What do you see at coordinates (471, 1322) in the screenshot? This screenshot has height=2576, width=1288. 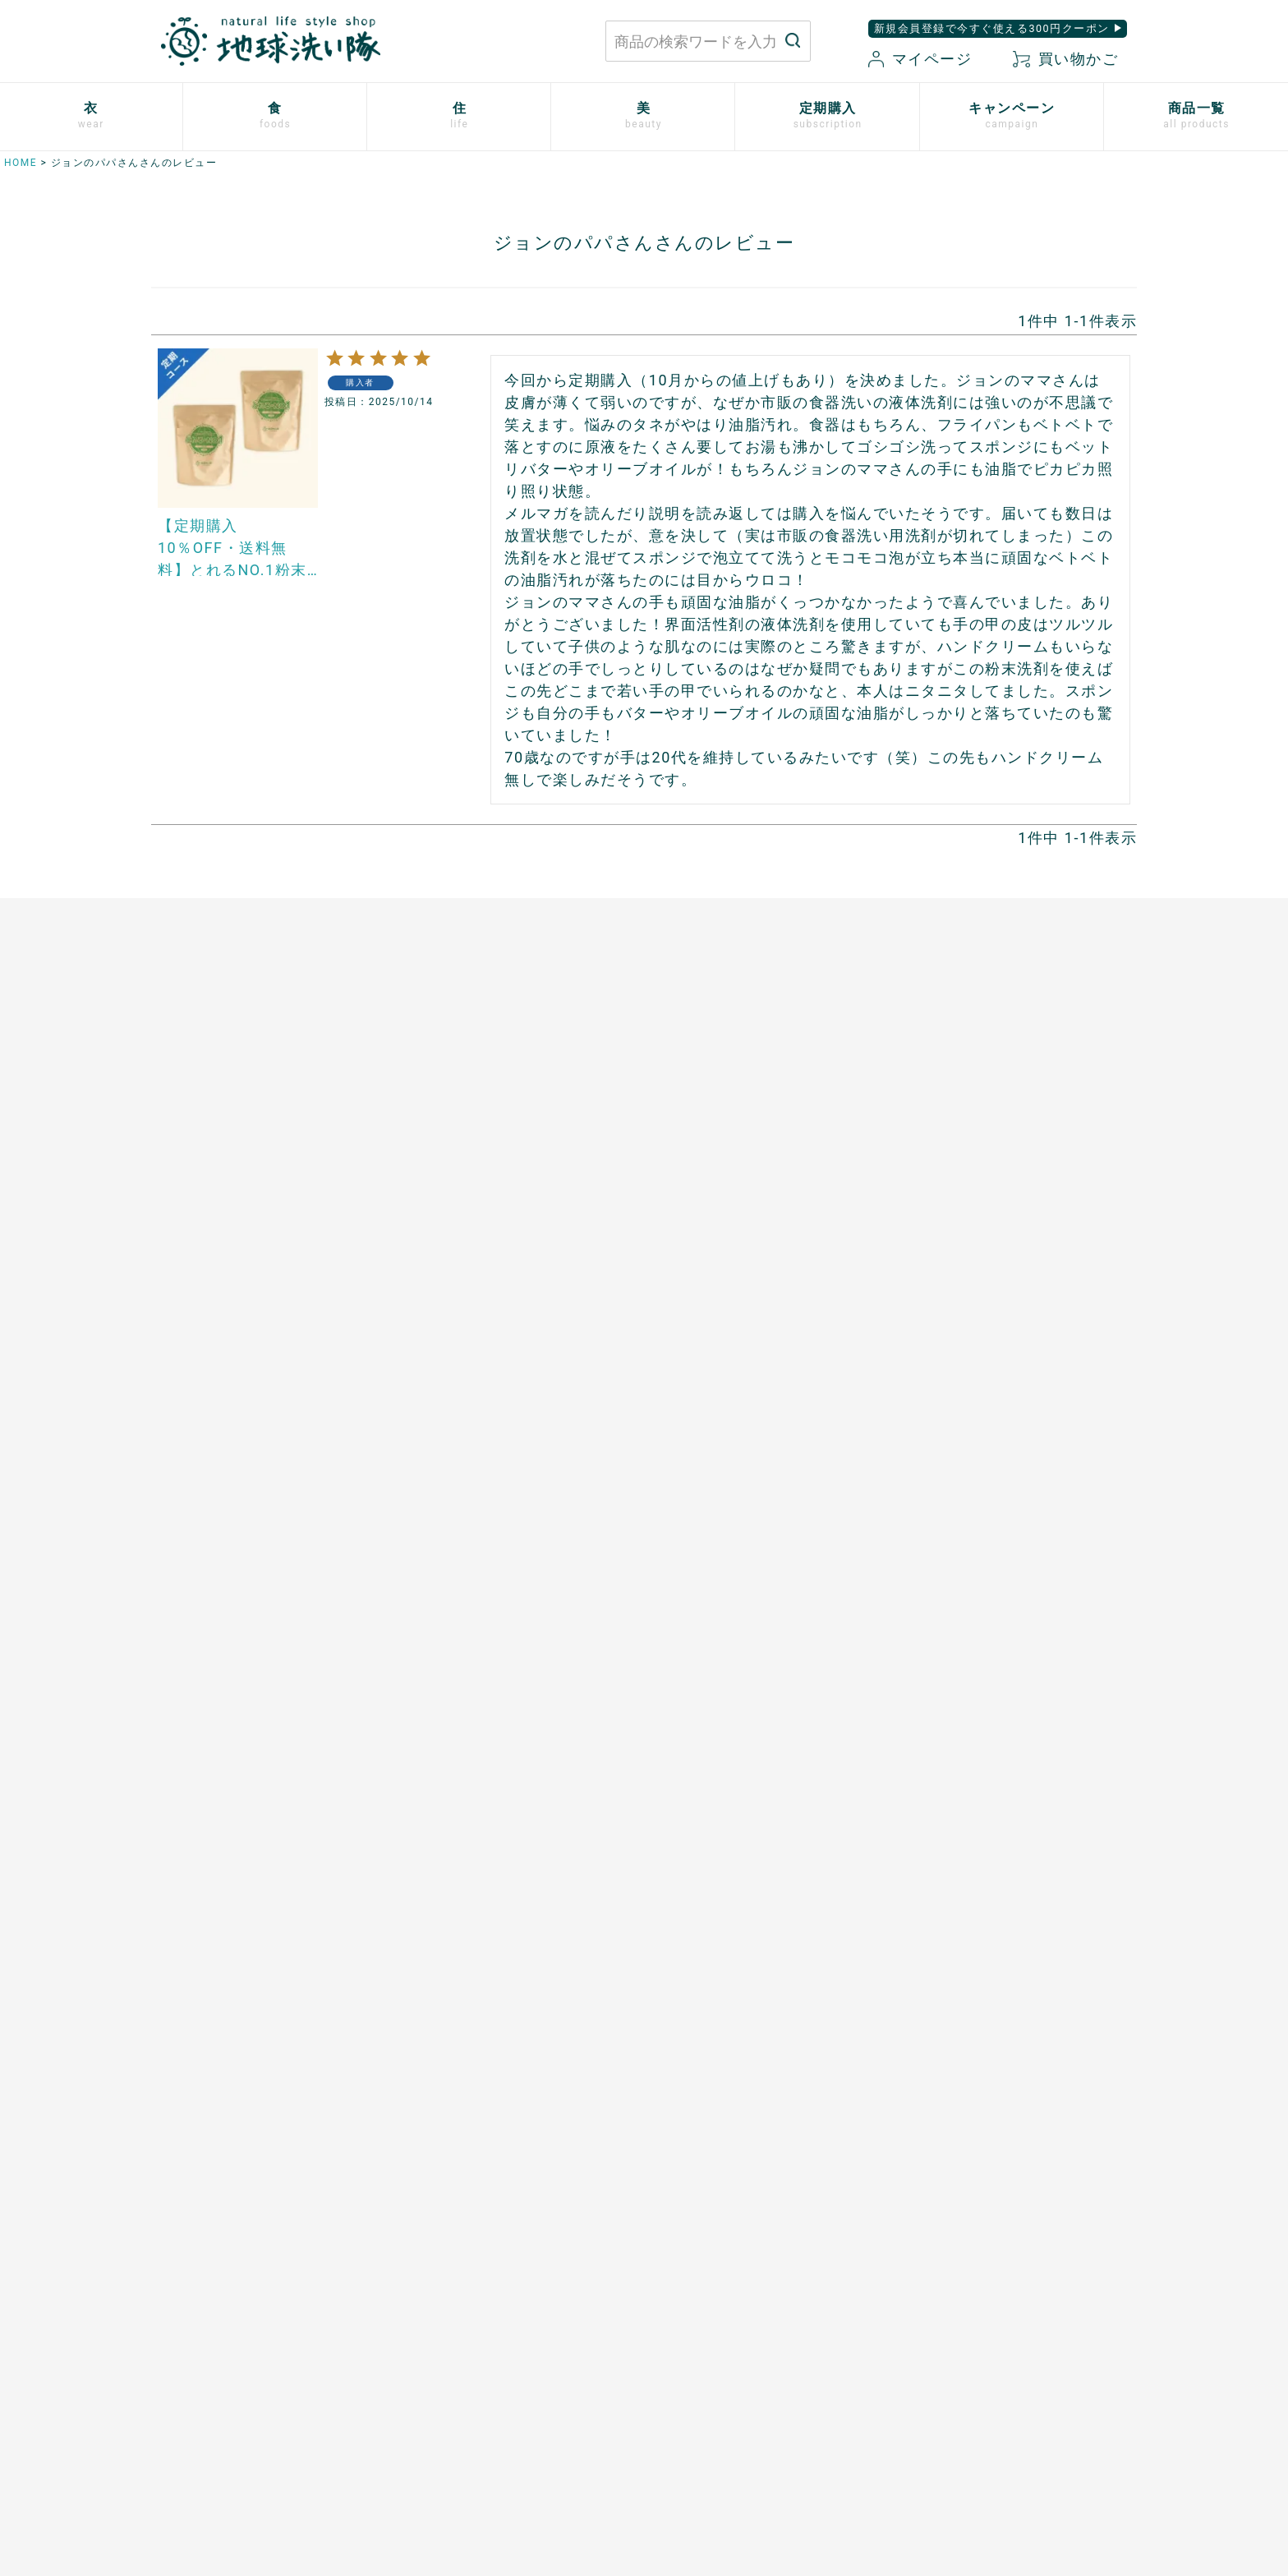 I see `有機ローズヒップオイル` at bounding box center [471, 1322].